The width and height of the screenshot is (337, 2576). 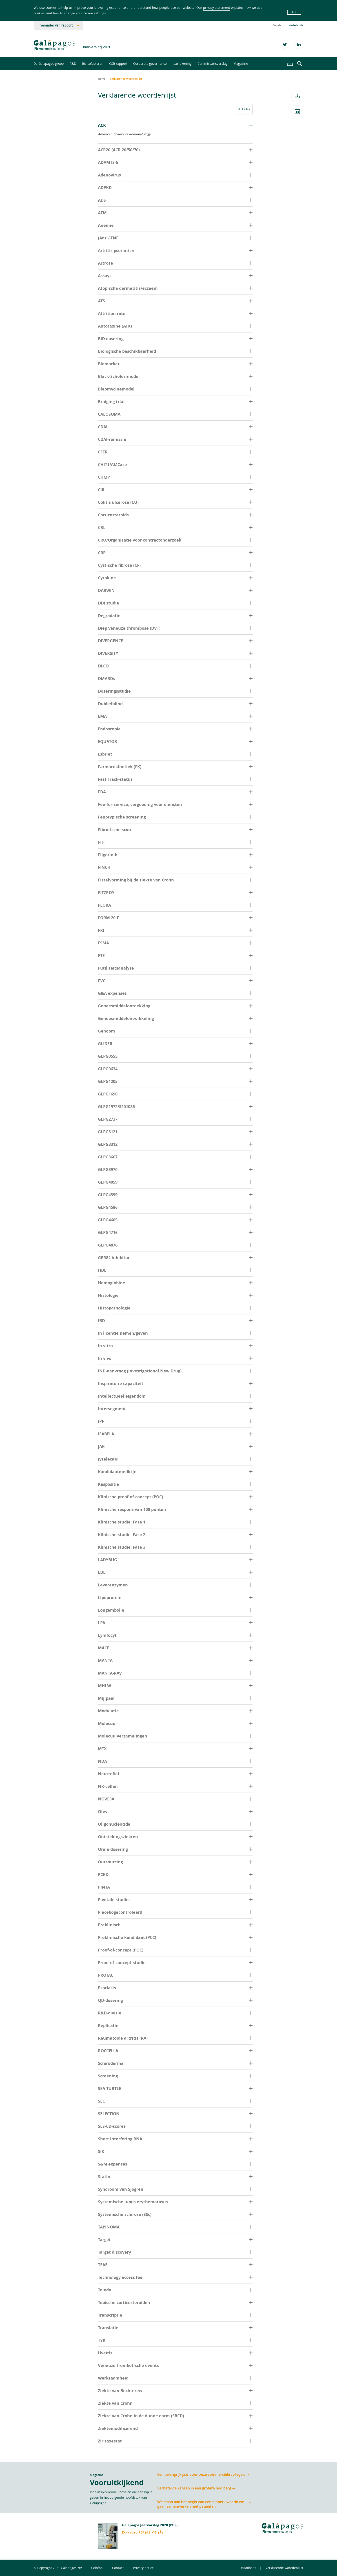 What do you see at coordinates (102, 79) in the screenshot?
I see `Home` at bounding box center [102, 79].